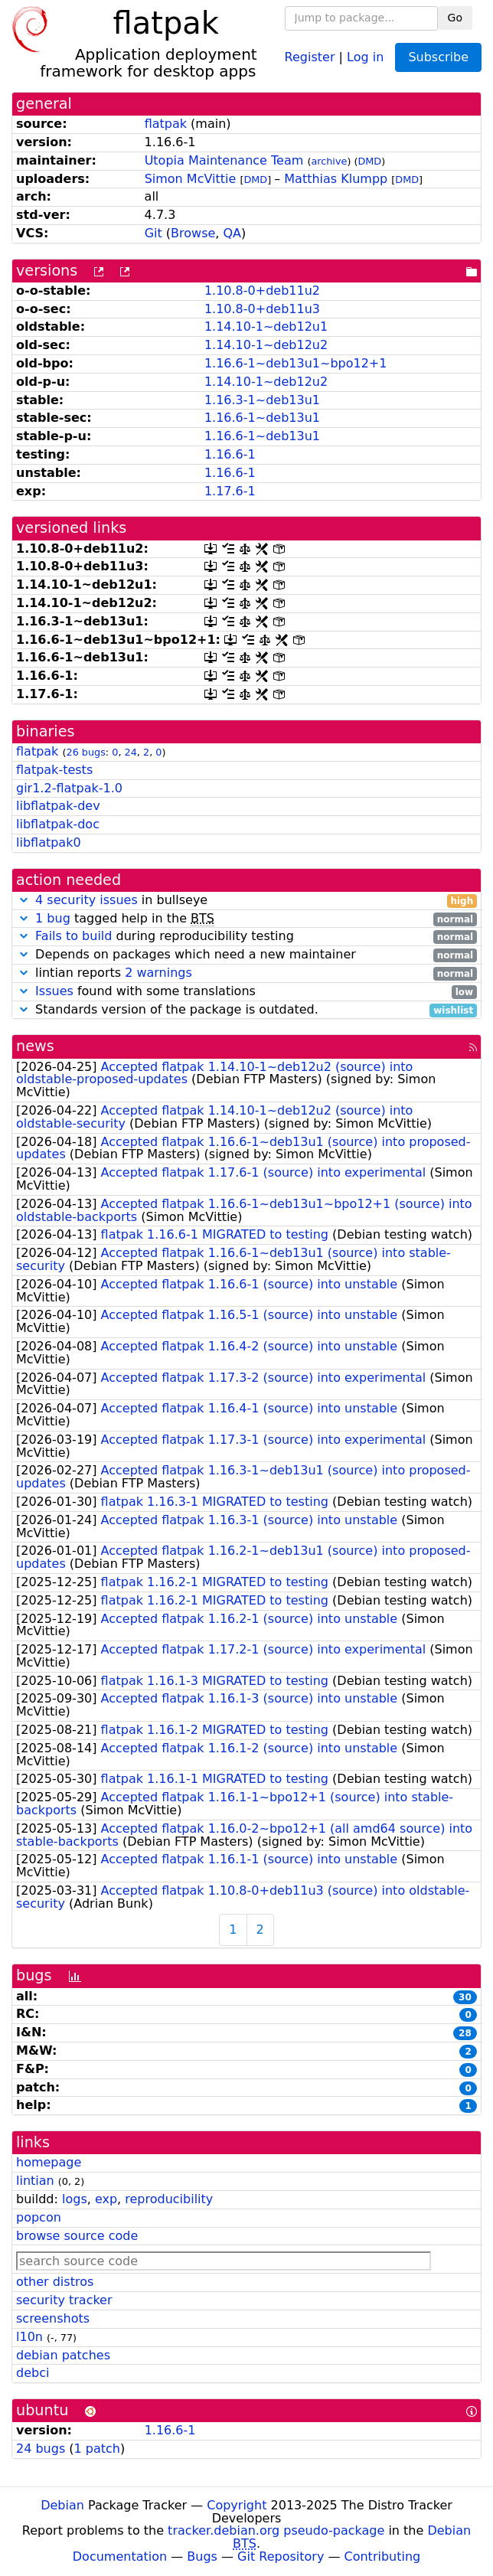 The image size is (493, 2576). I want to click on 1.16.6-1, so click(230, 454).